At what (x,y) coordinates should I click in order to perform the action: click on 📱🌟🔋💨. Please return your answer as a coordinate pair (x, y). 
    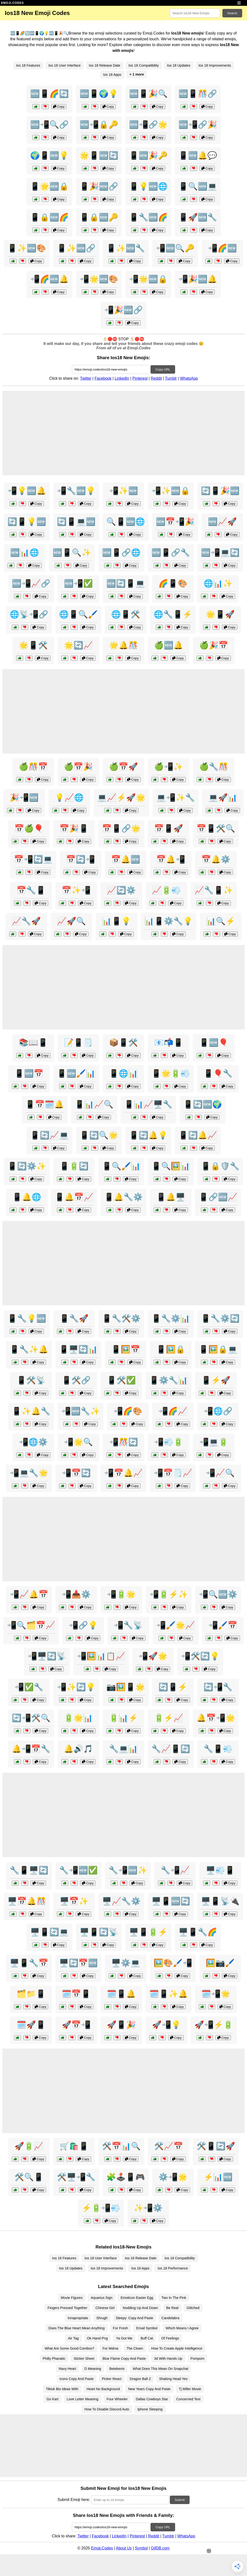
    Looking at the image, I should click on (170, 1073).